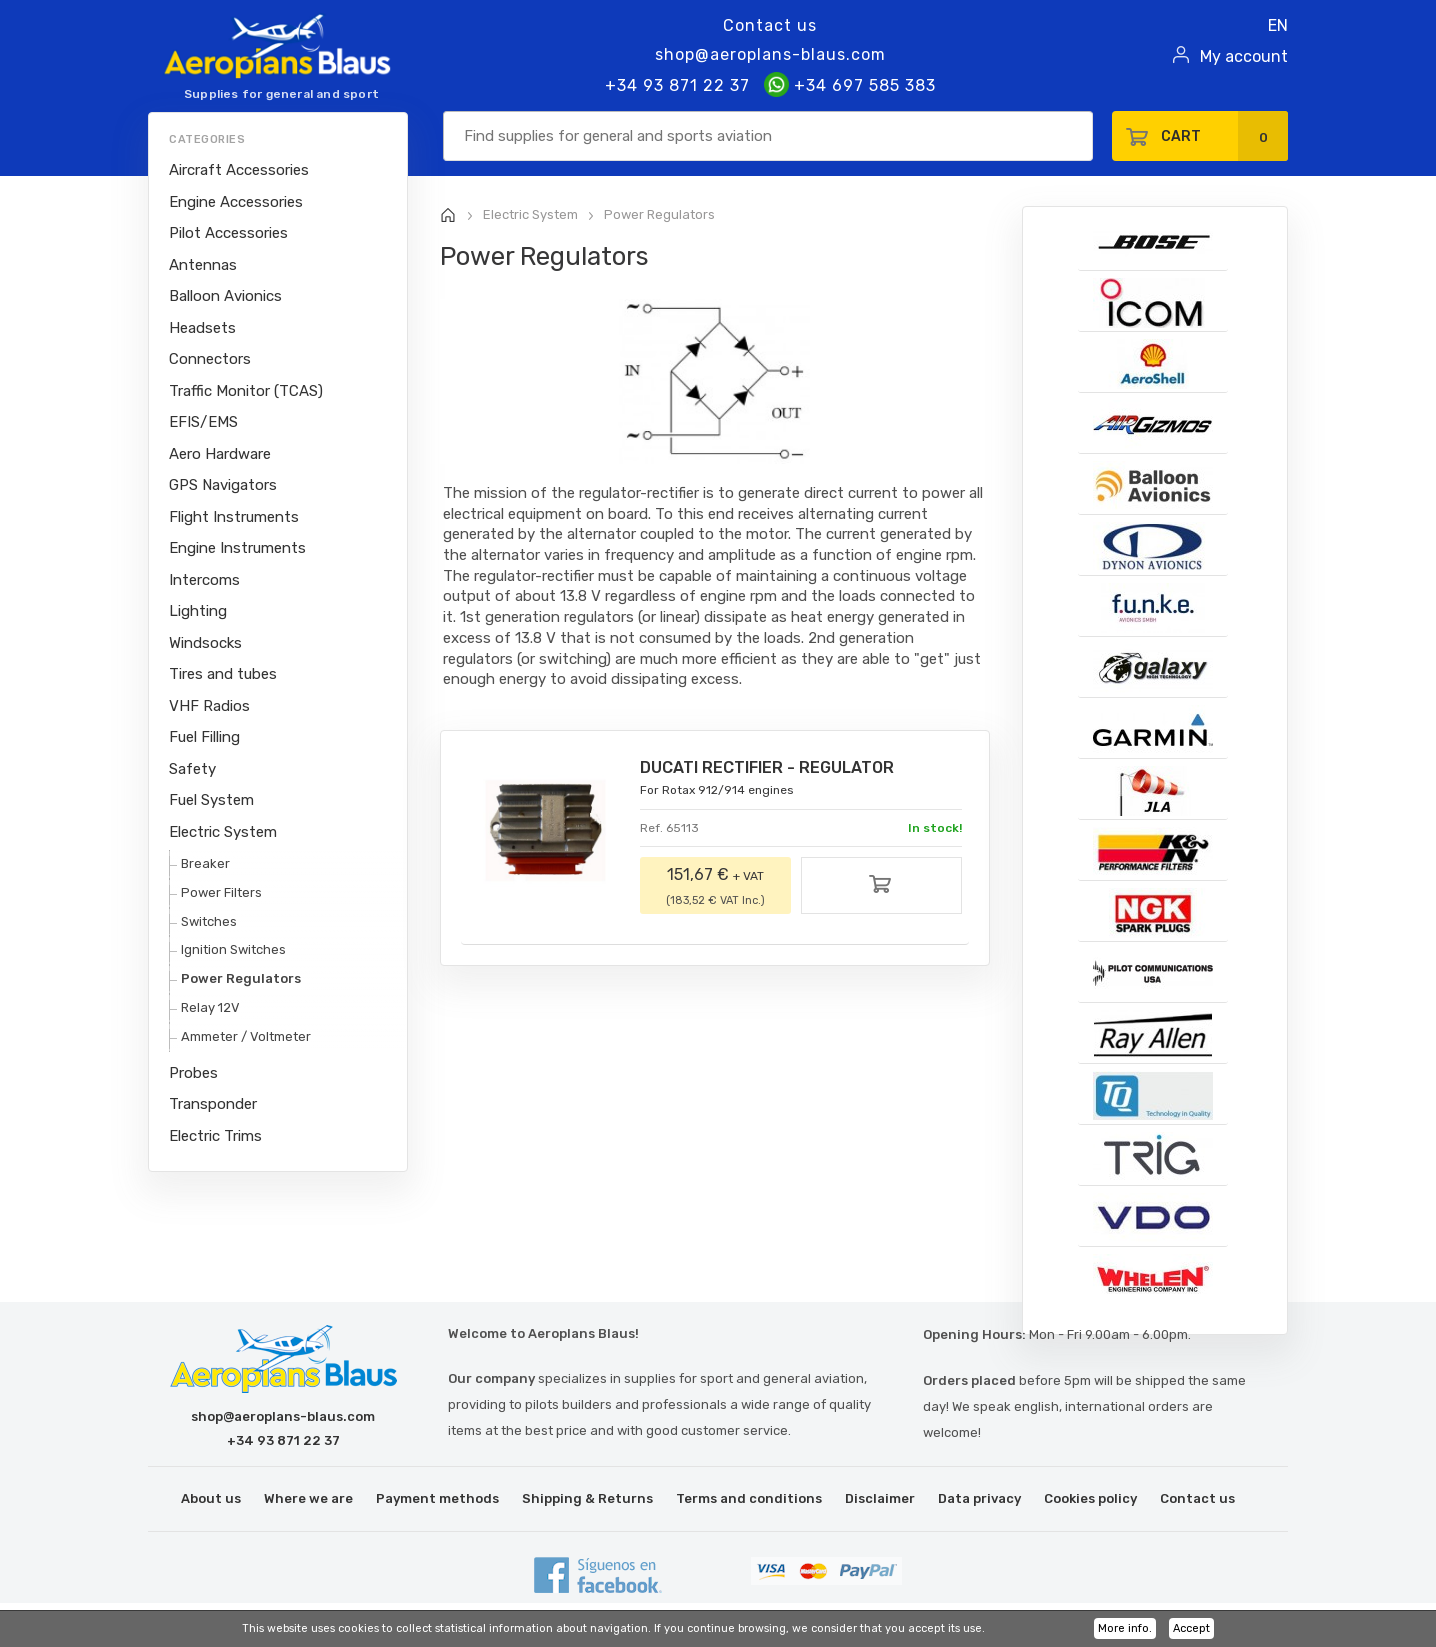  I want to click on My account, so click(1244, 56).